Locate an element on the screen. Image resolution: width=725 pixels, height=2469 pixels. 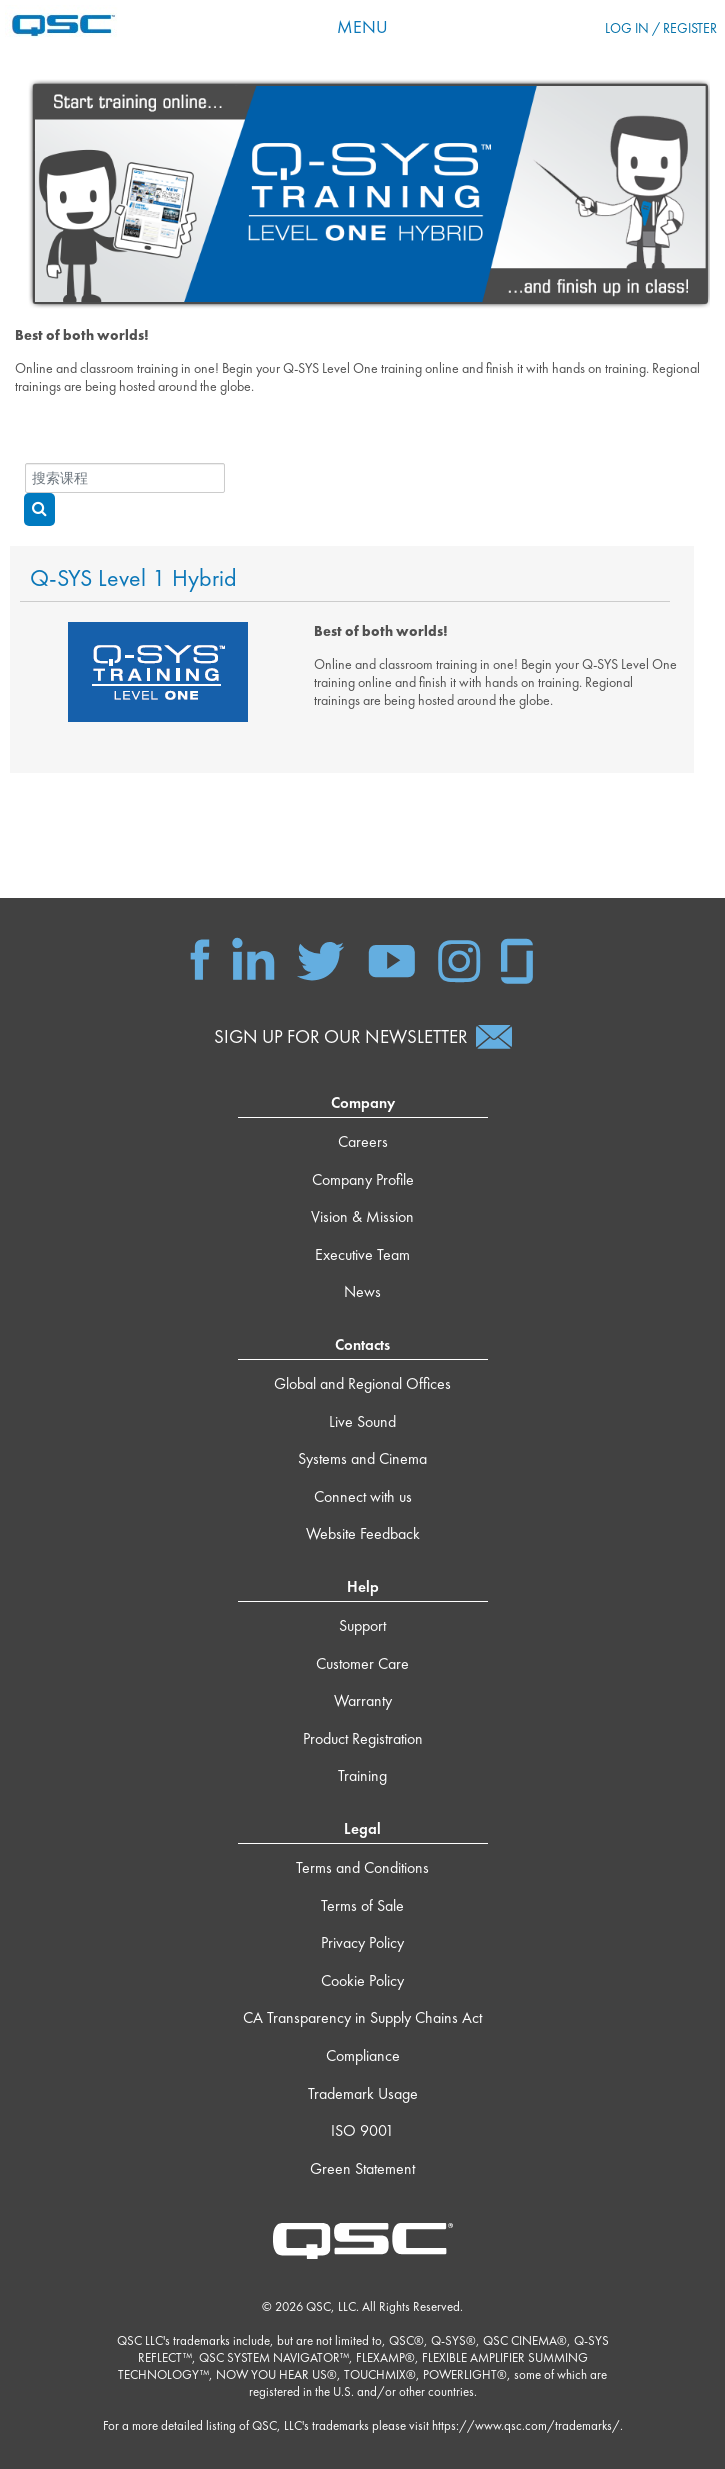
Compliance is located at coordinates (363, 2055).